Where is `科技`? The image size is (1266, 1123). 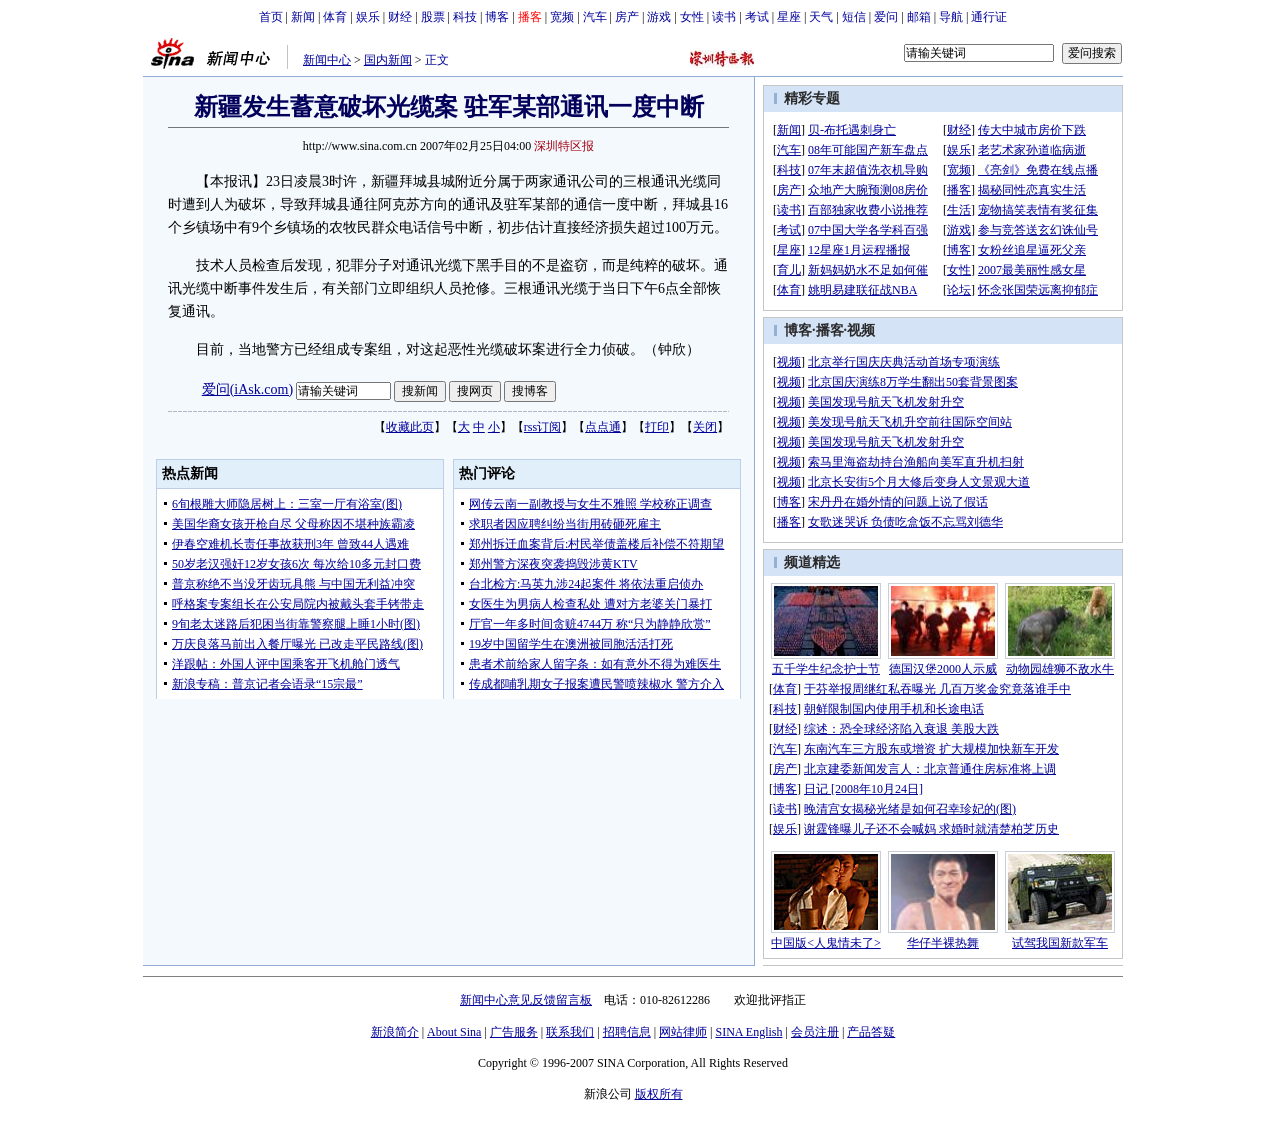
科技 is located at coordinates (465, 17).